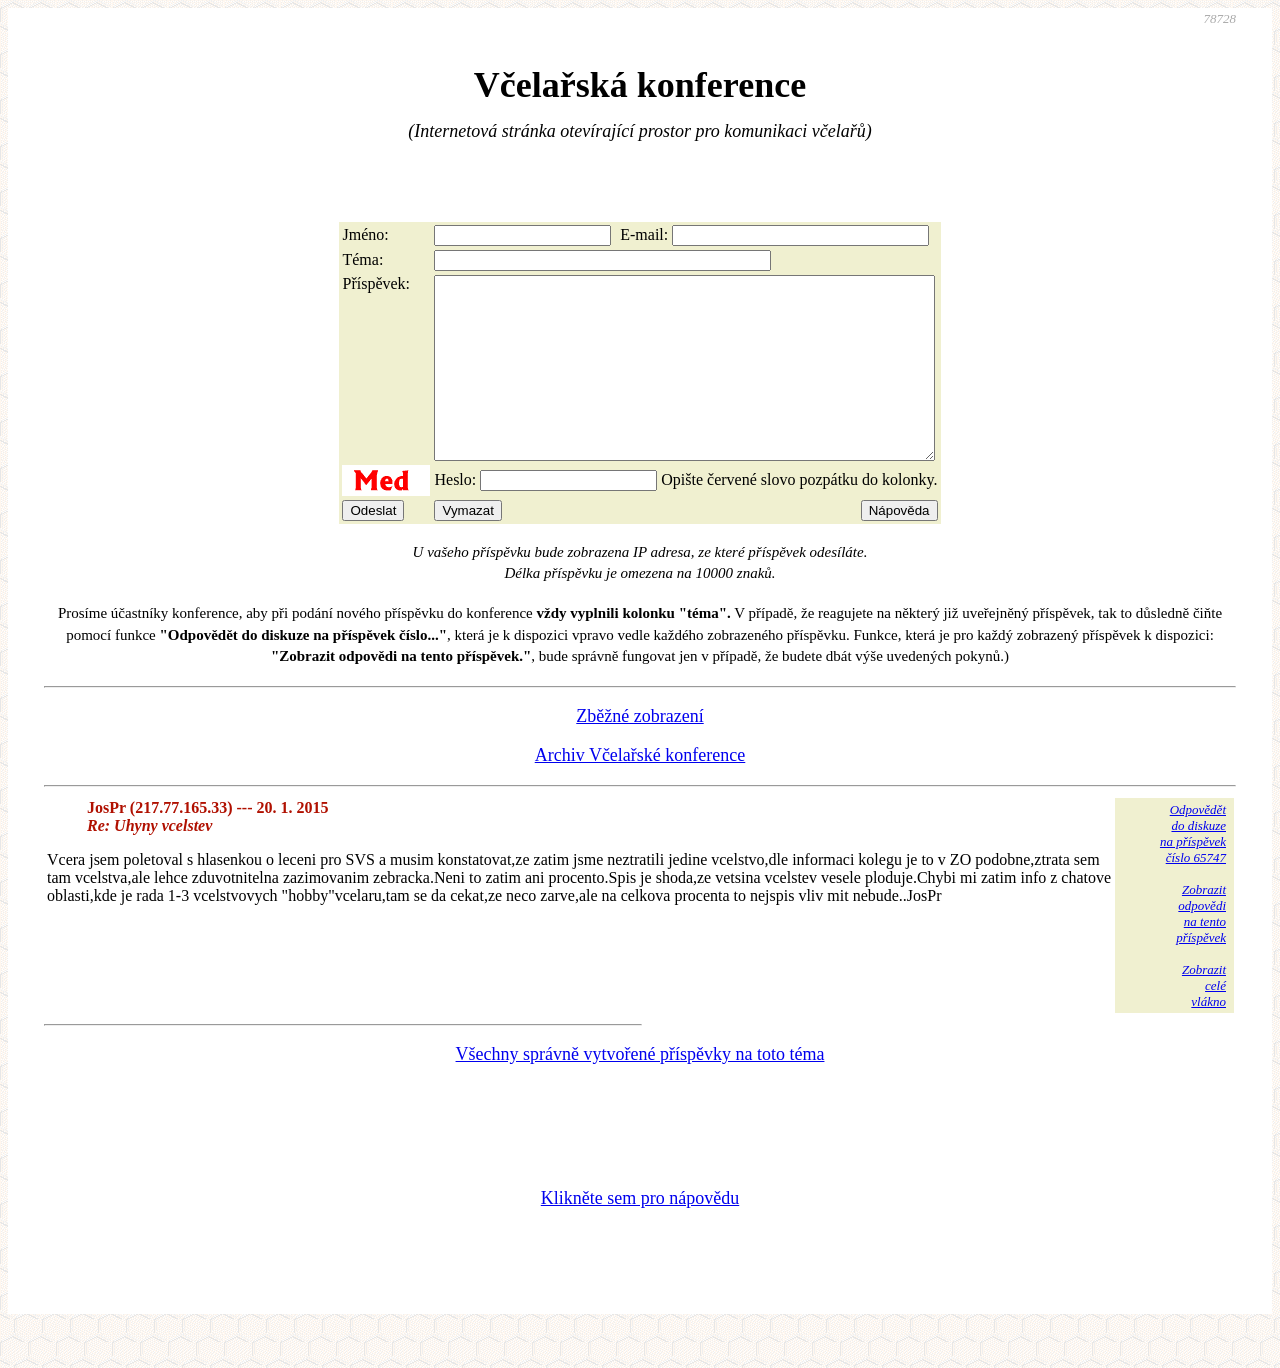  I want to click on Zobrazitodpovědina tentopříspěvek, so click(1201, 949).